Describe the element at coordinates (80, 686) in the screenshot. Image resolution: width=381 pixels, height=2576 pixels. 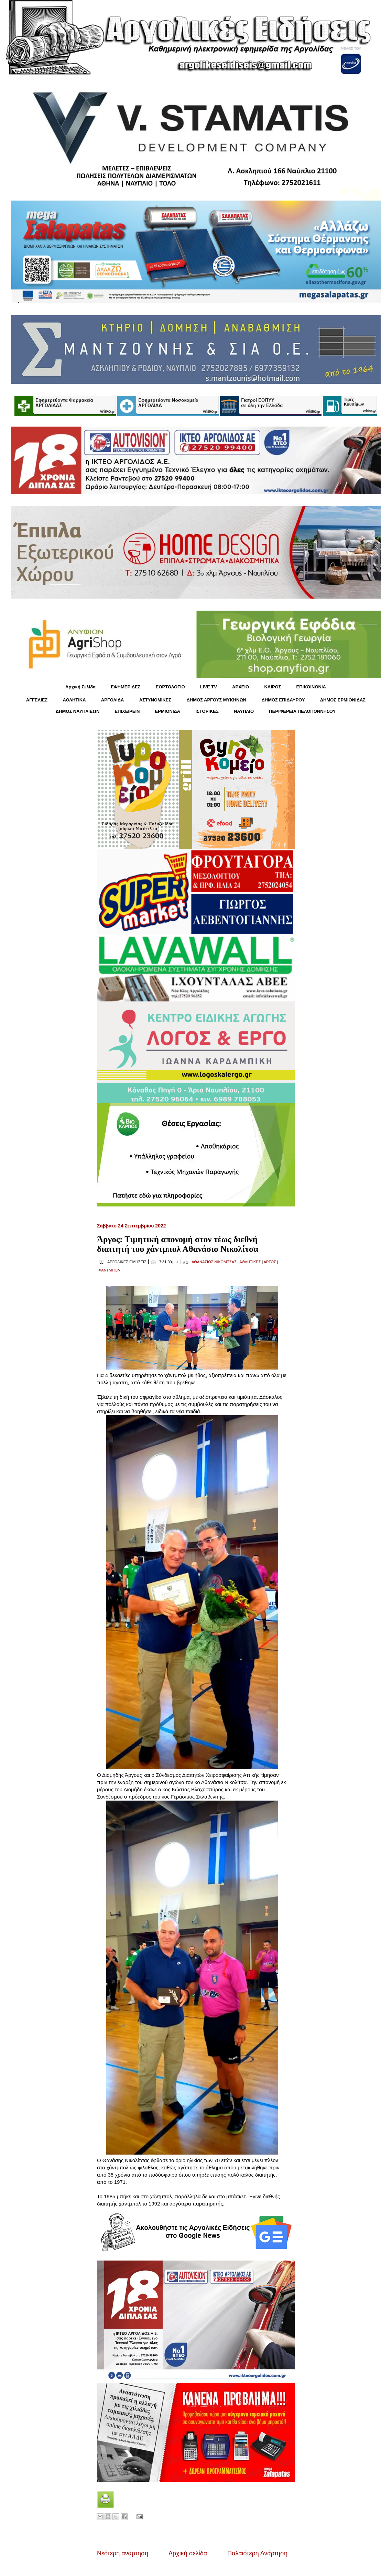
I see `Αρχική Σελίδα` at that location.